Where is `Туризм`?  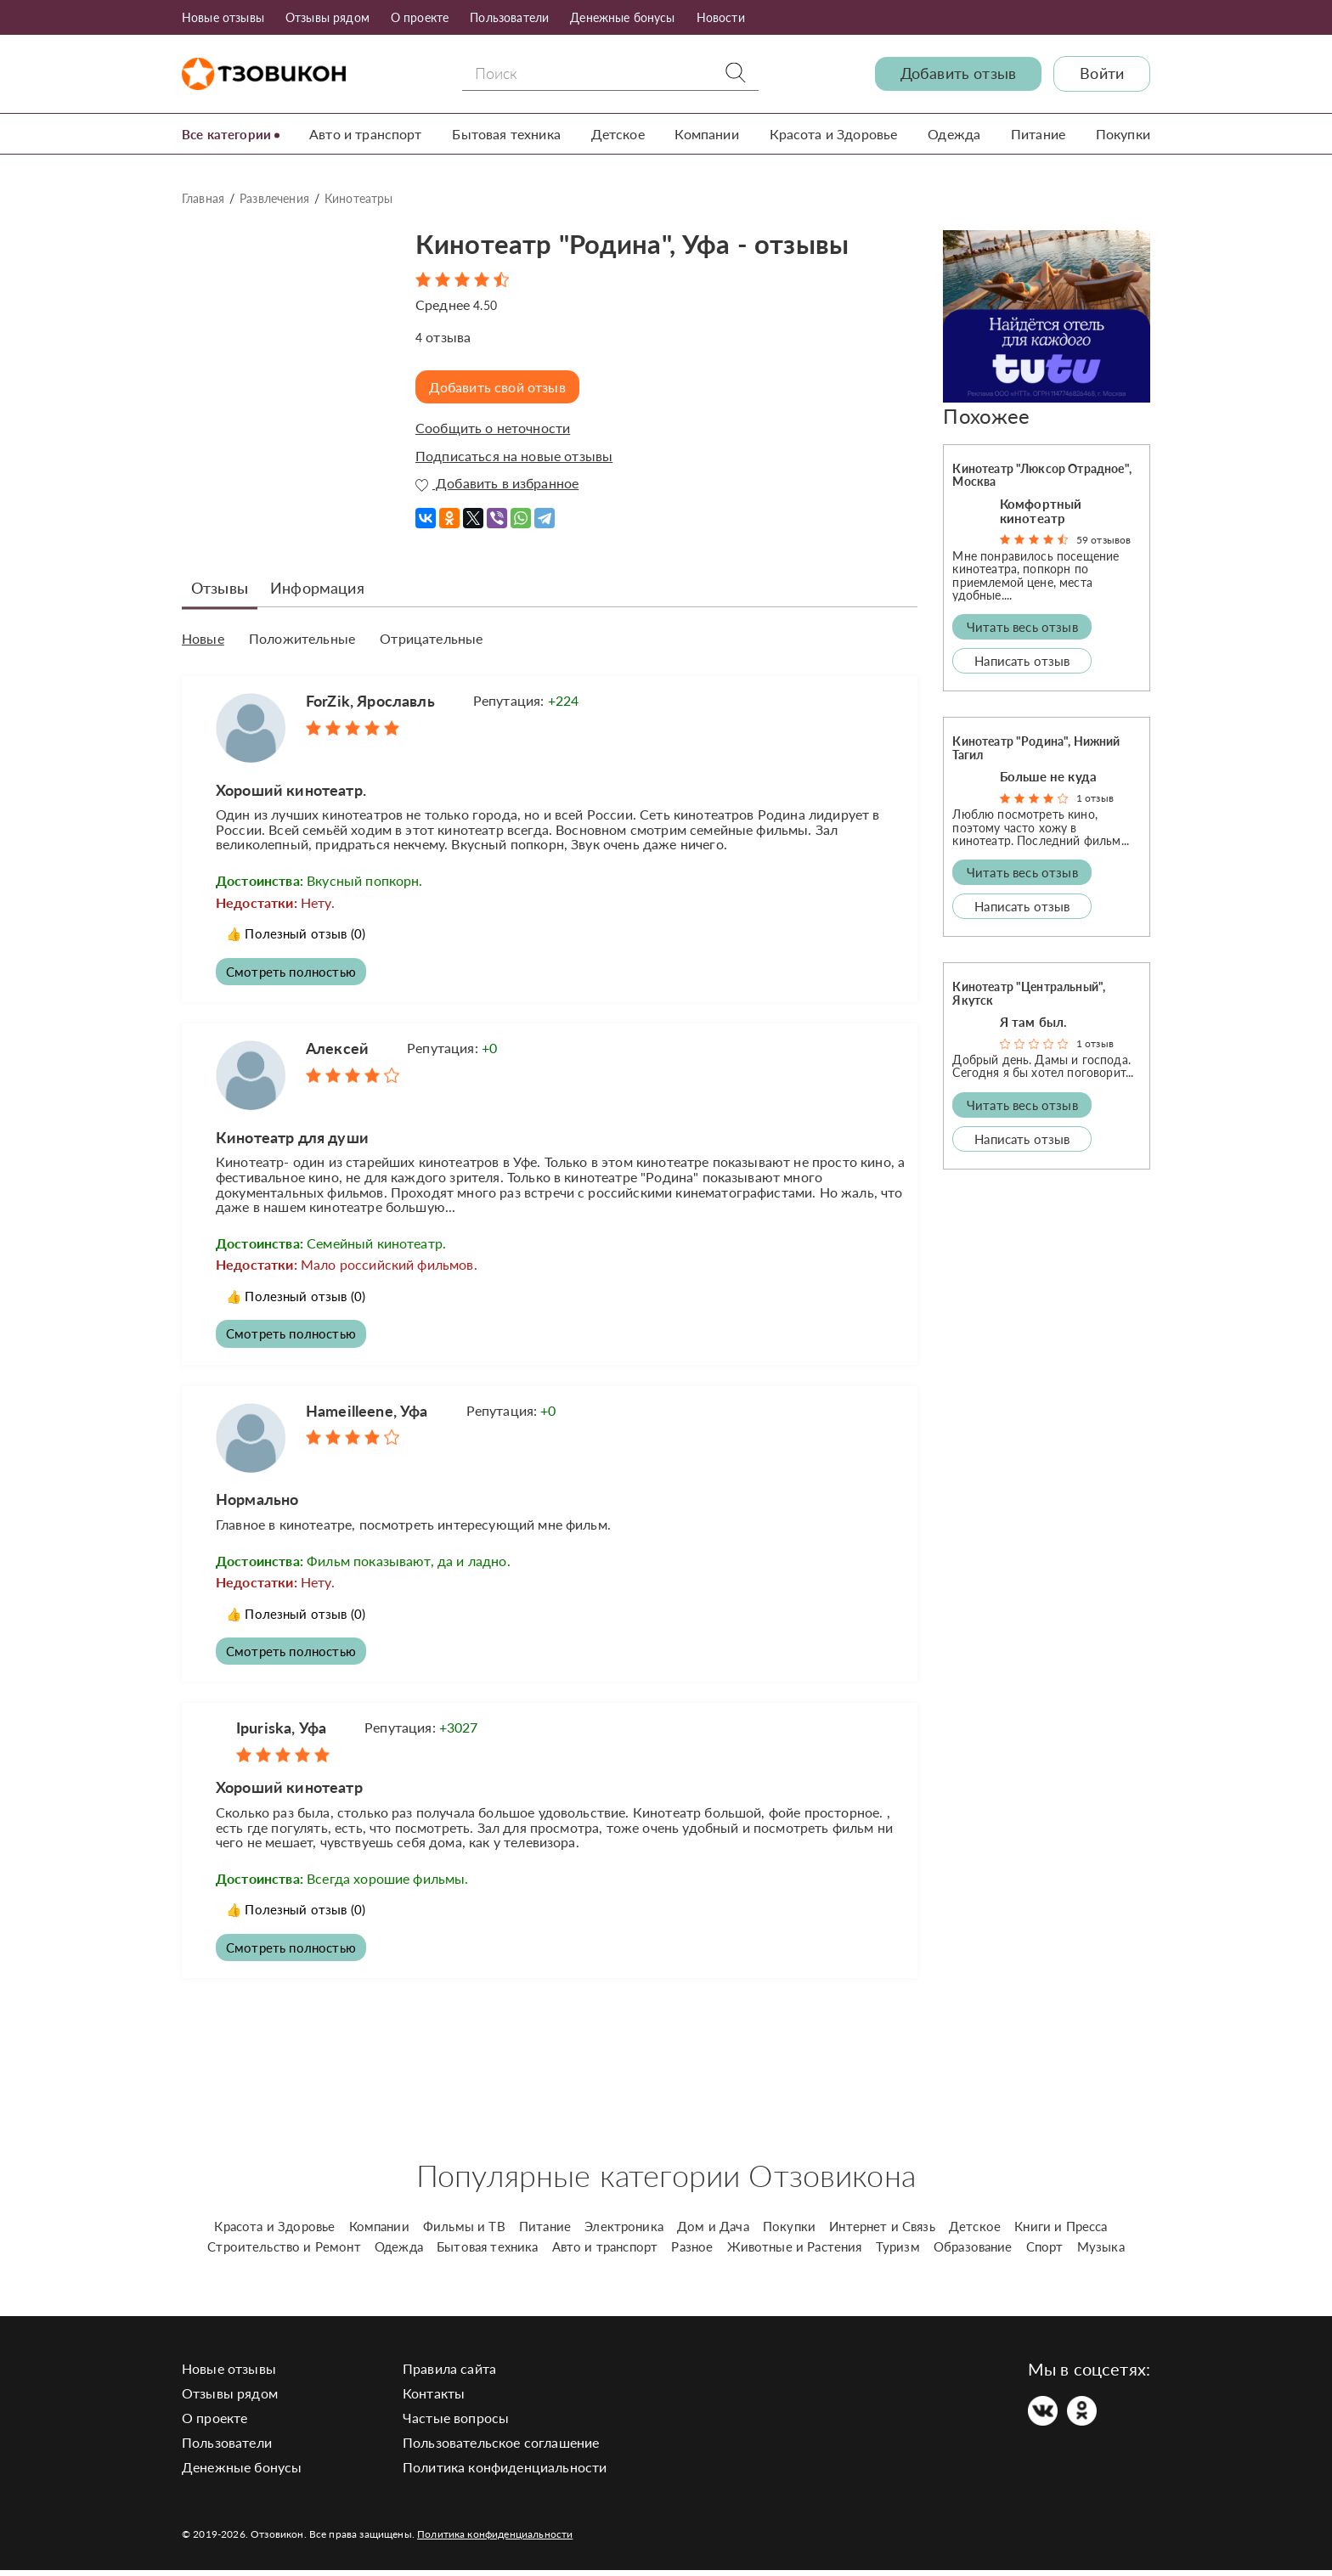
Туризм is located at coordinates (898, 2252).